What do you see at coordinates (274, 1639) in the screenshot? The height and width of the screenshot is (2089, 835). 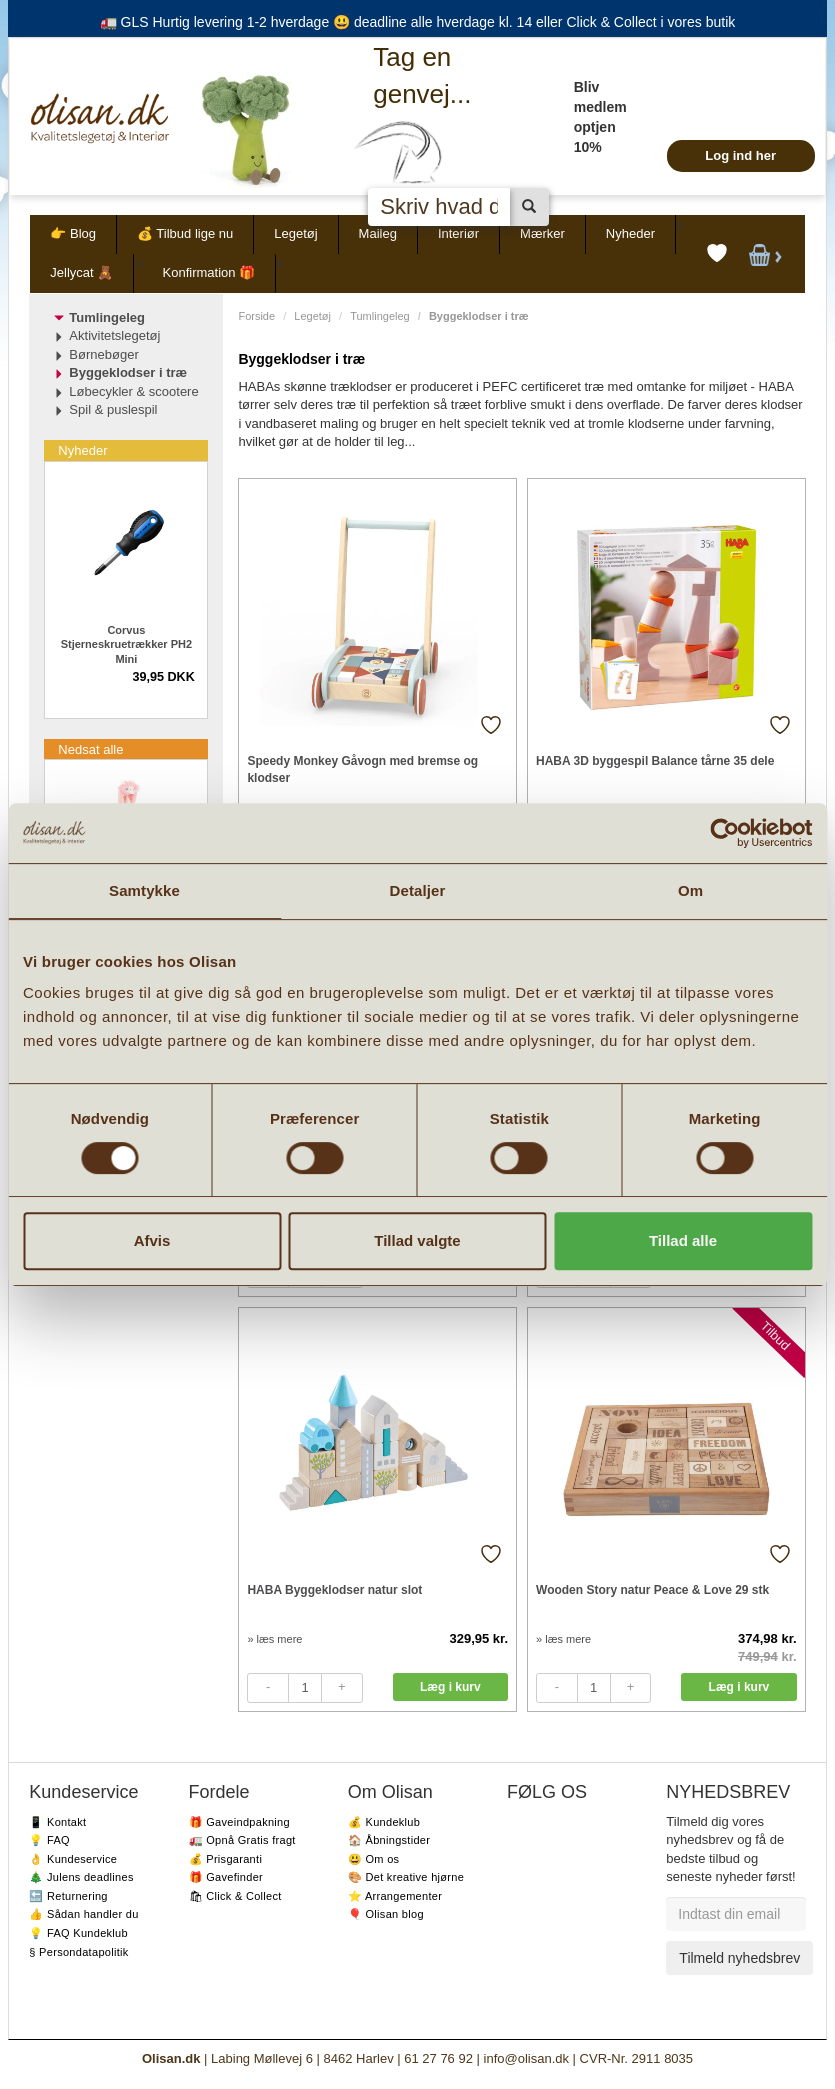 I see `» læs mere` at bounding box center [274, 1639].